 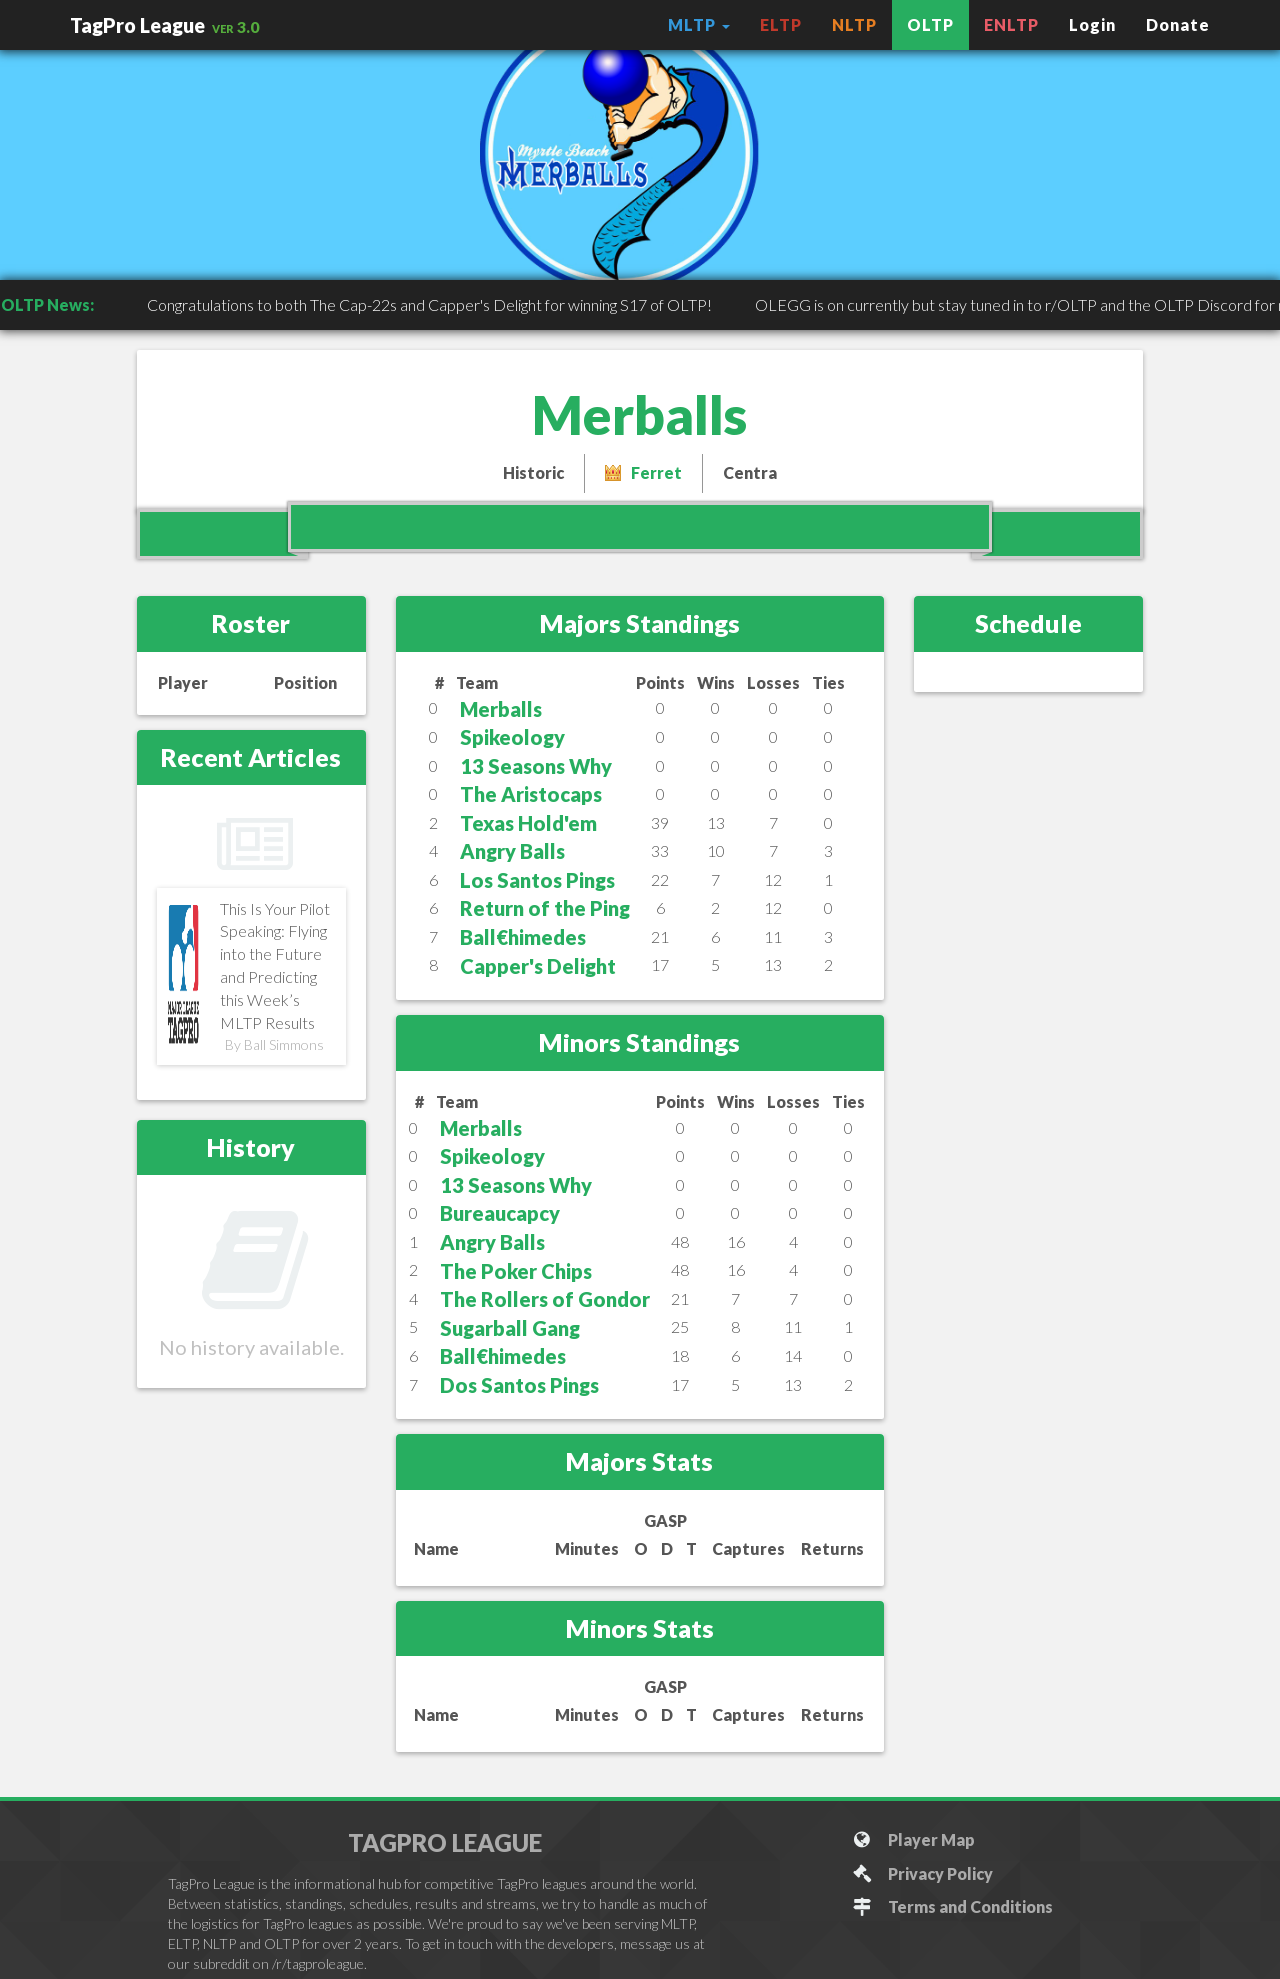 What do you see at coordinates (523, 937) in the screenshot?
I see `Ball€himedes` at bounding box center [523, 937].